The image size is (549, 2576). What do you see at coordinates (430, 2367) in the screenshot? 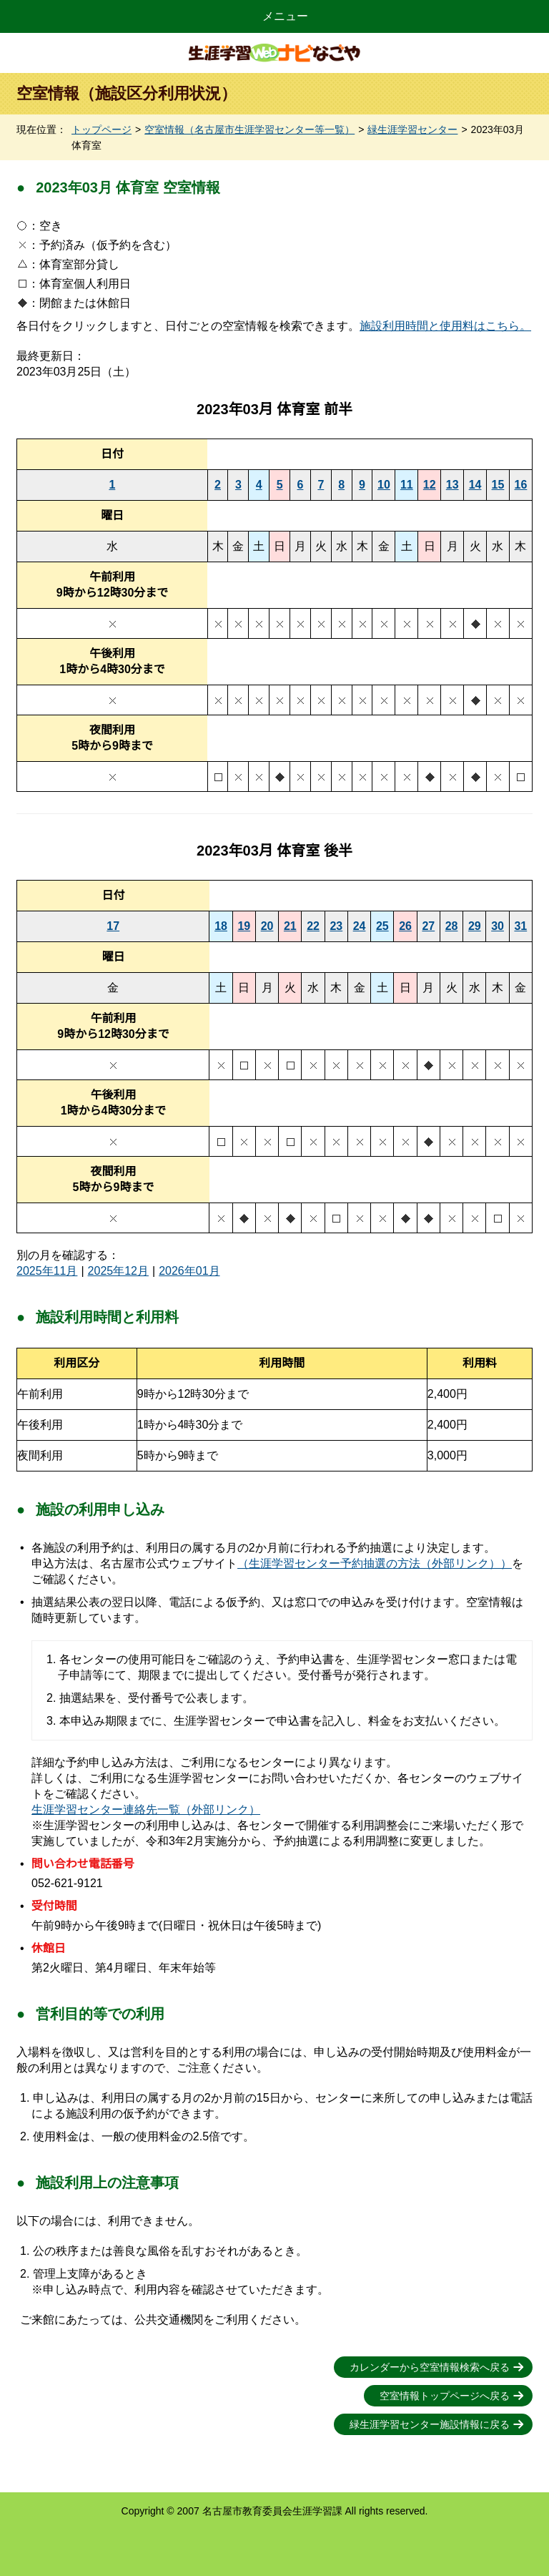
I see `カレンダーから空室情報検索へ戻る` at bounding box center [430, 2367].